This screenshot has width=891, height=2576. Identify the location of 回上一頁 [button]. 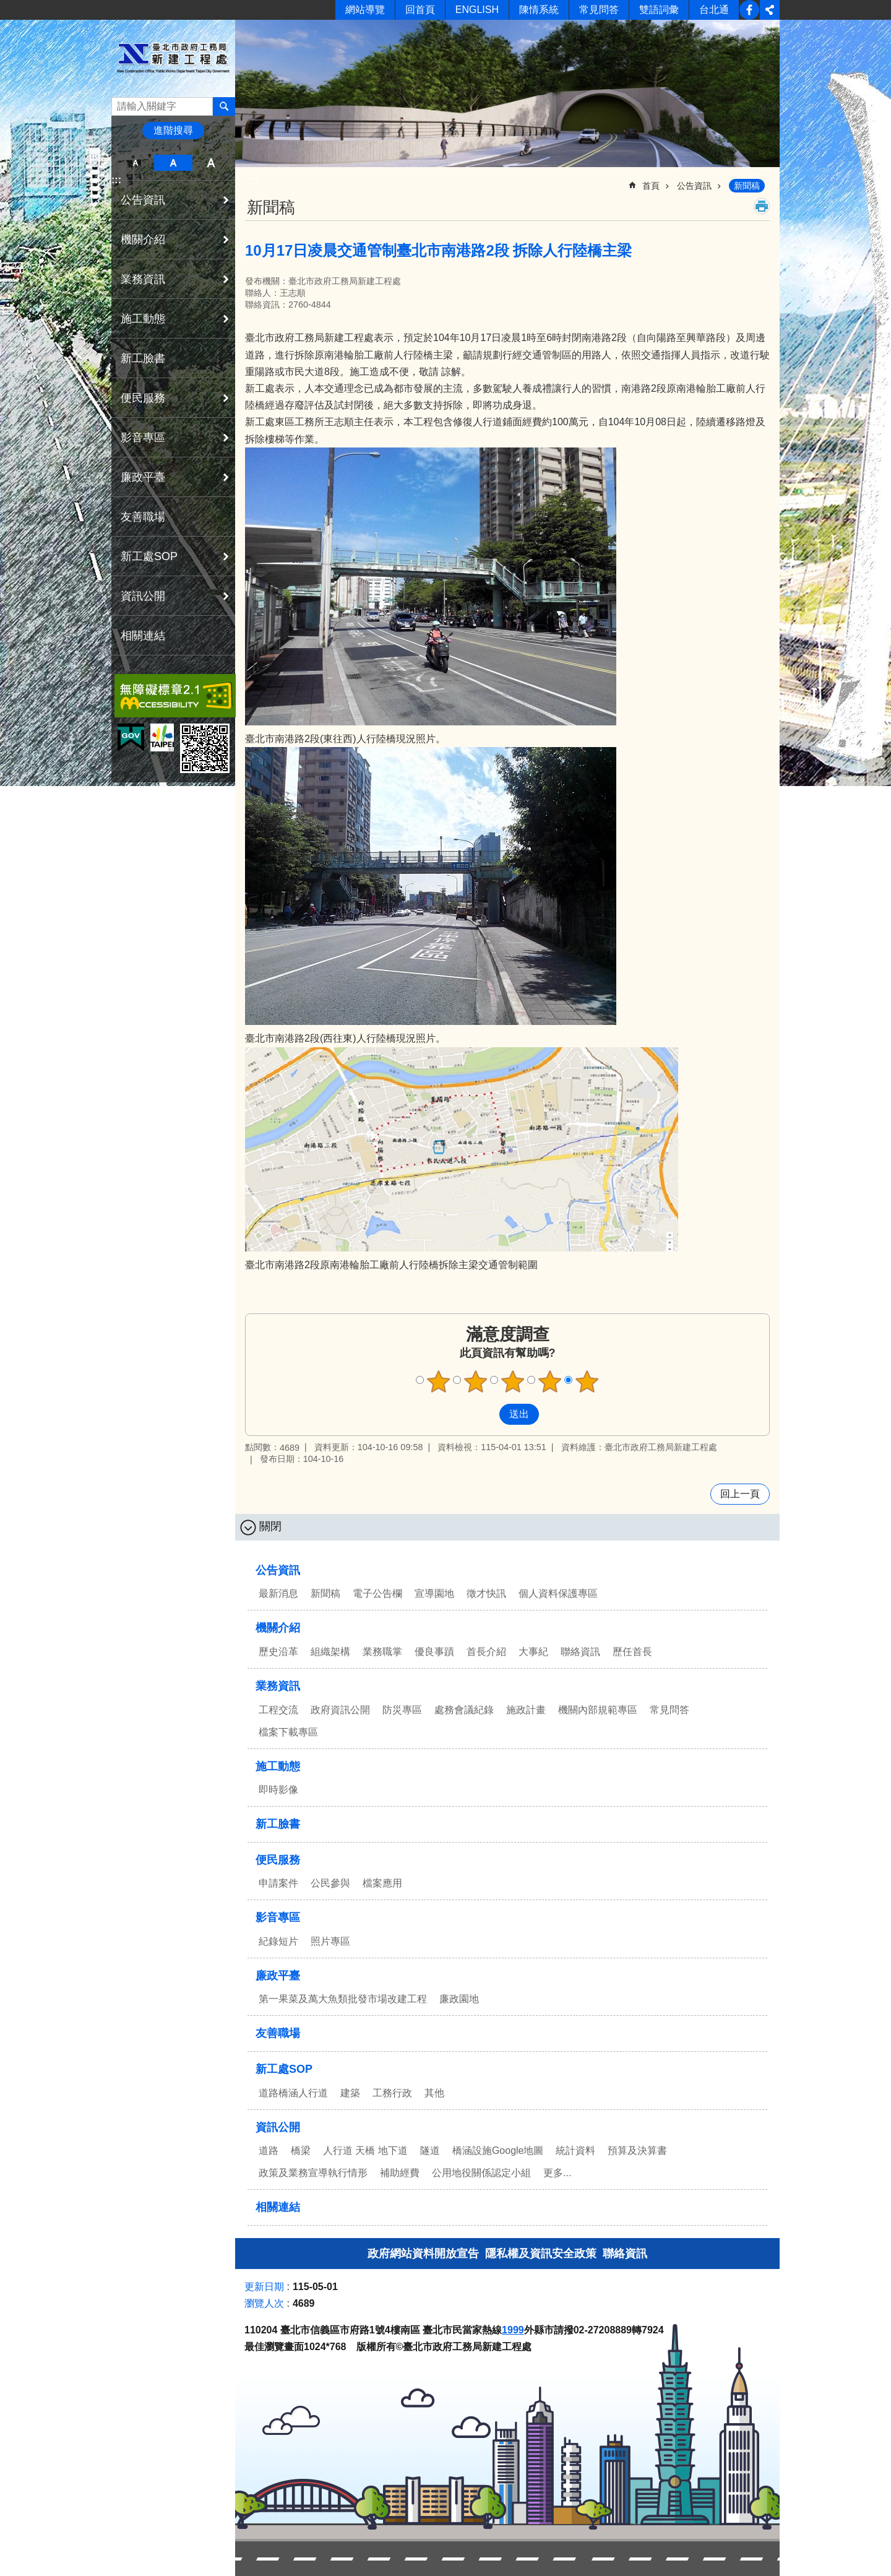
(740, 1494).